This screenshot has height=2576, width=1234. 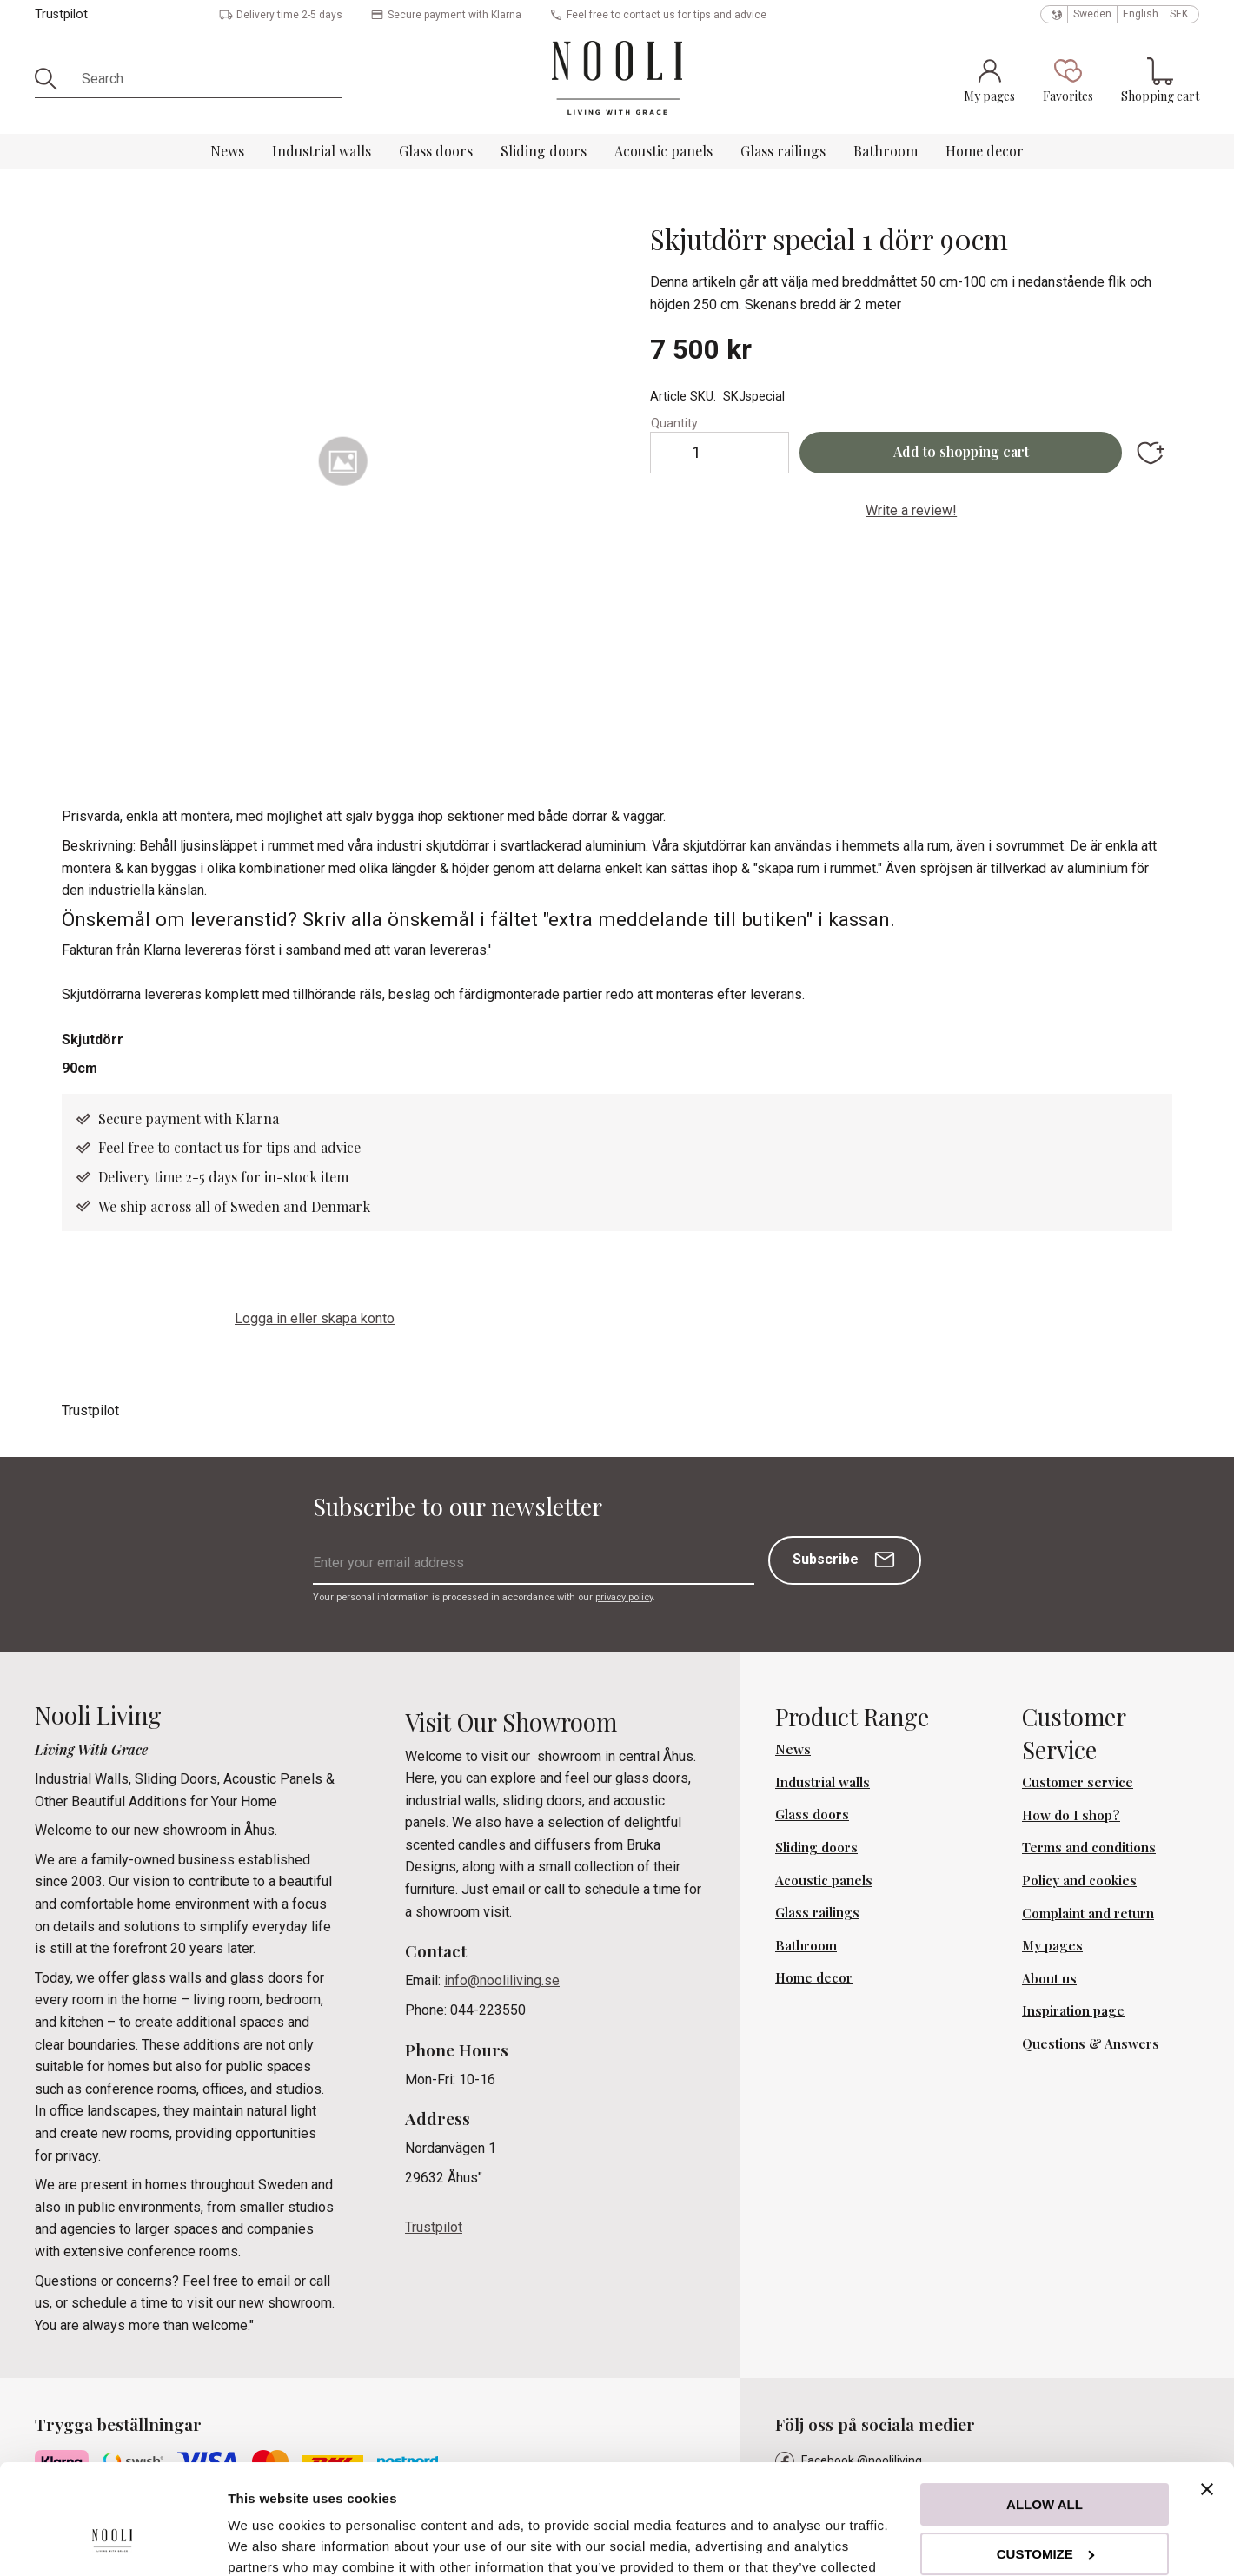 I want to click on Questions & Answers [menuitem], so click(x=1090, y=2043).